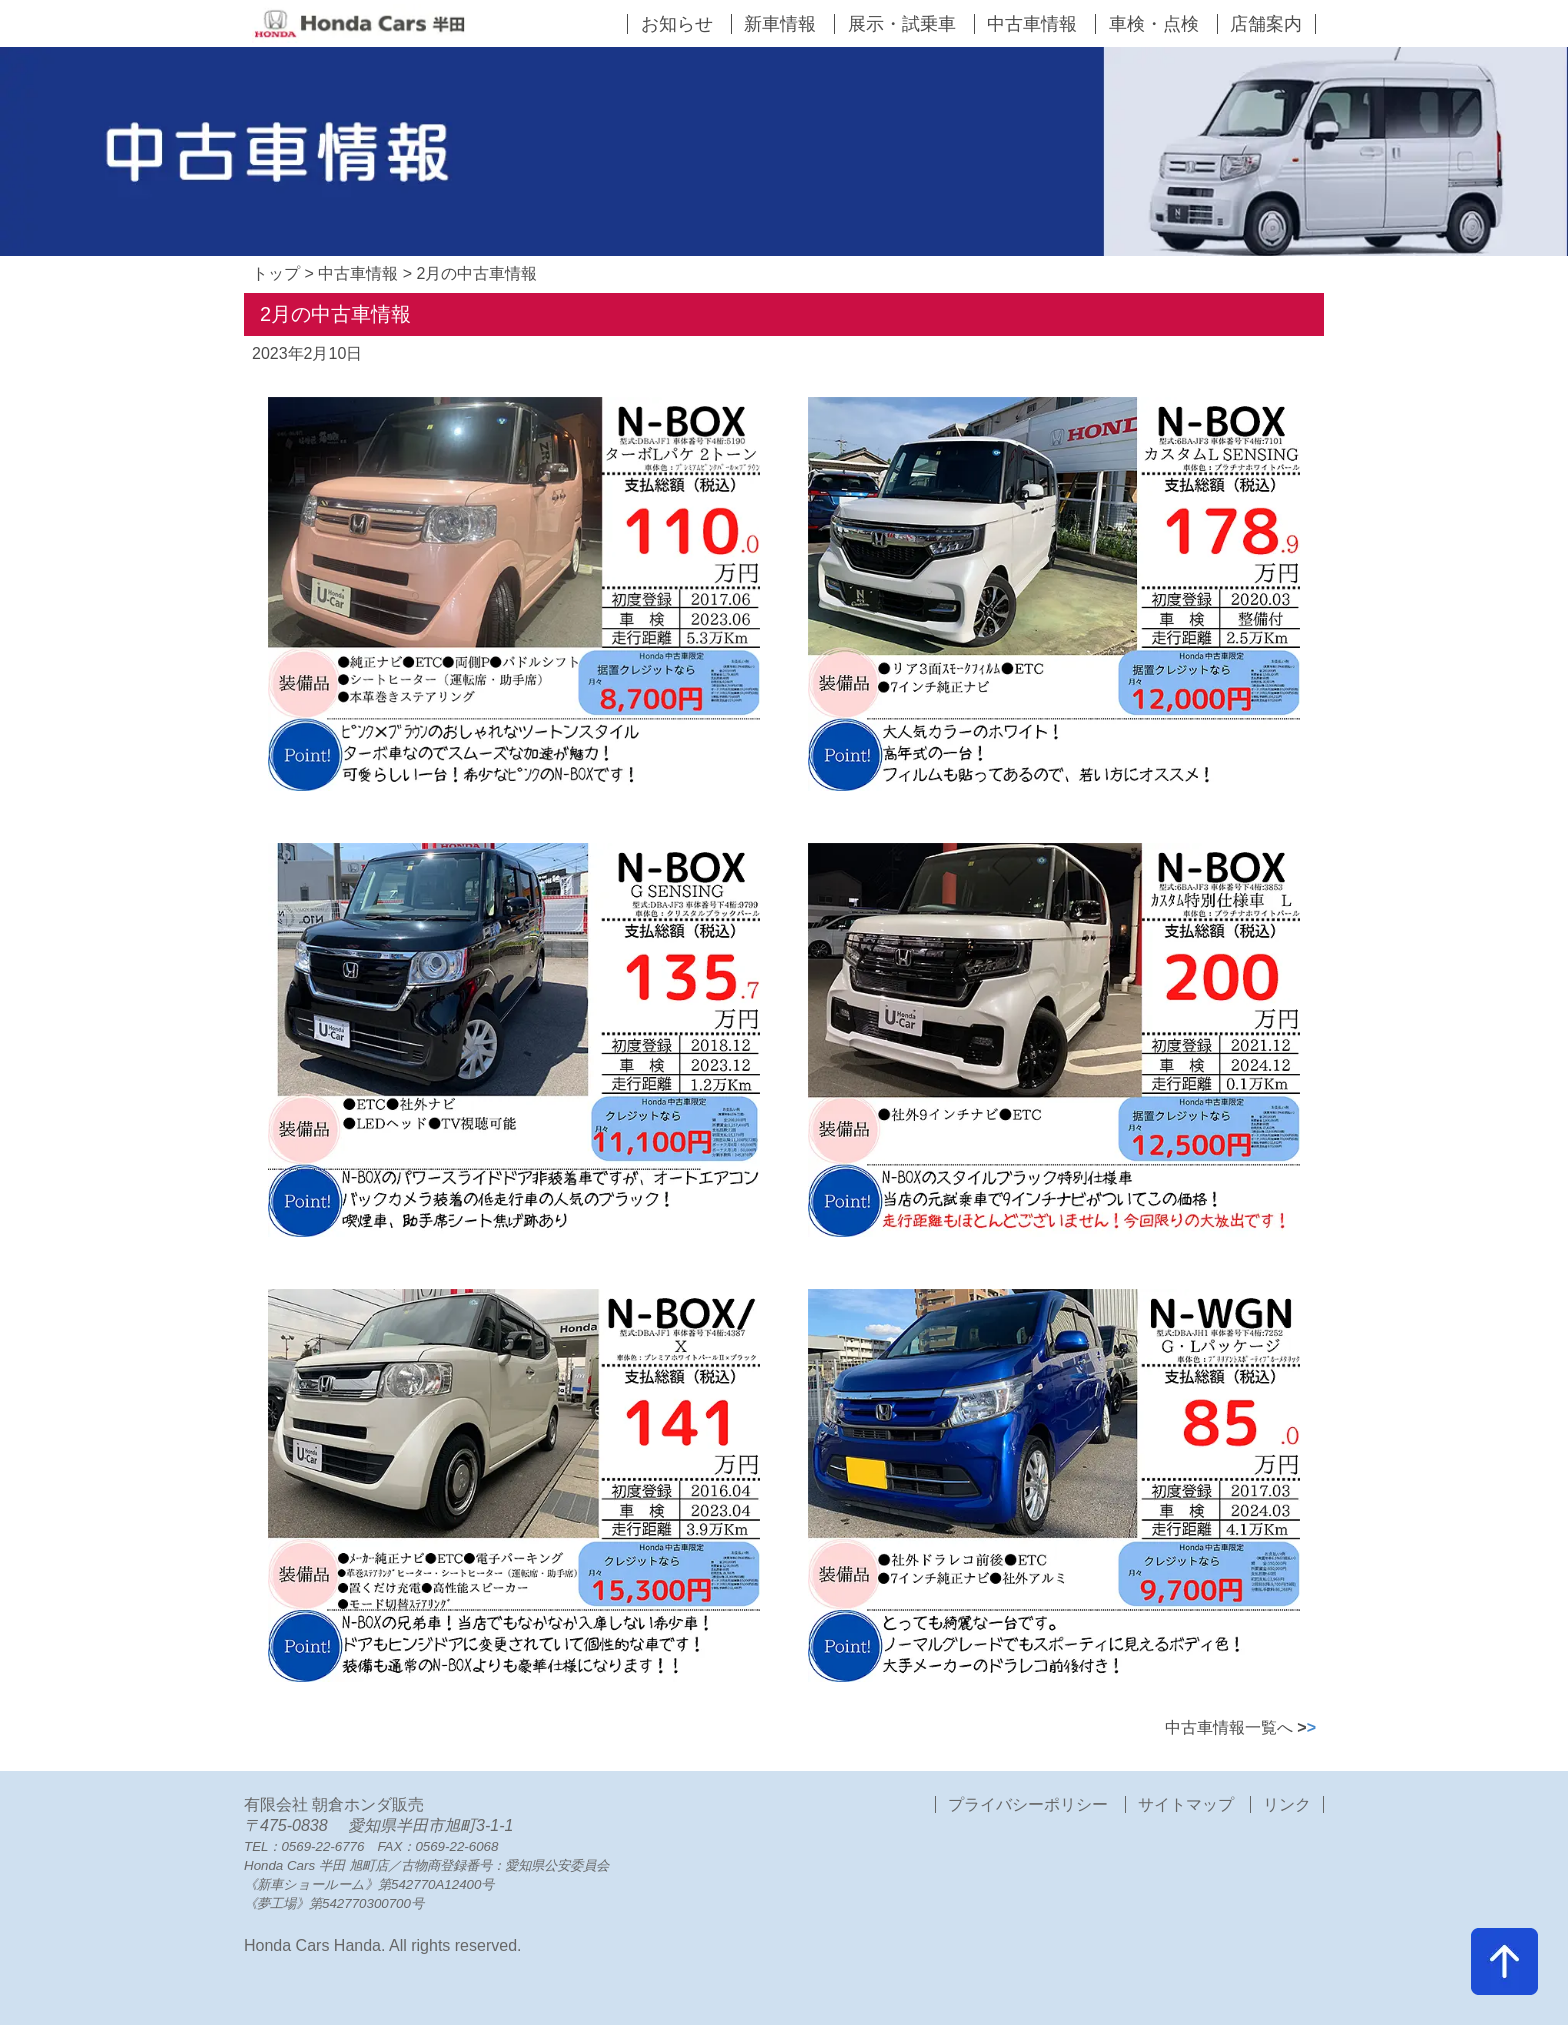  What do you see at coordinates (1266, 24) in the screenshot?
I see `店舗案内` at bounding box center [1266, 24].